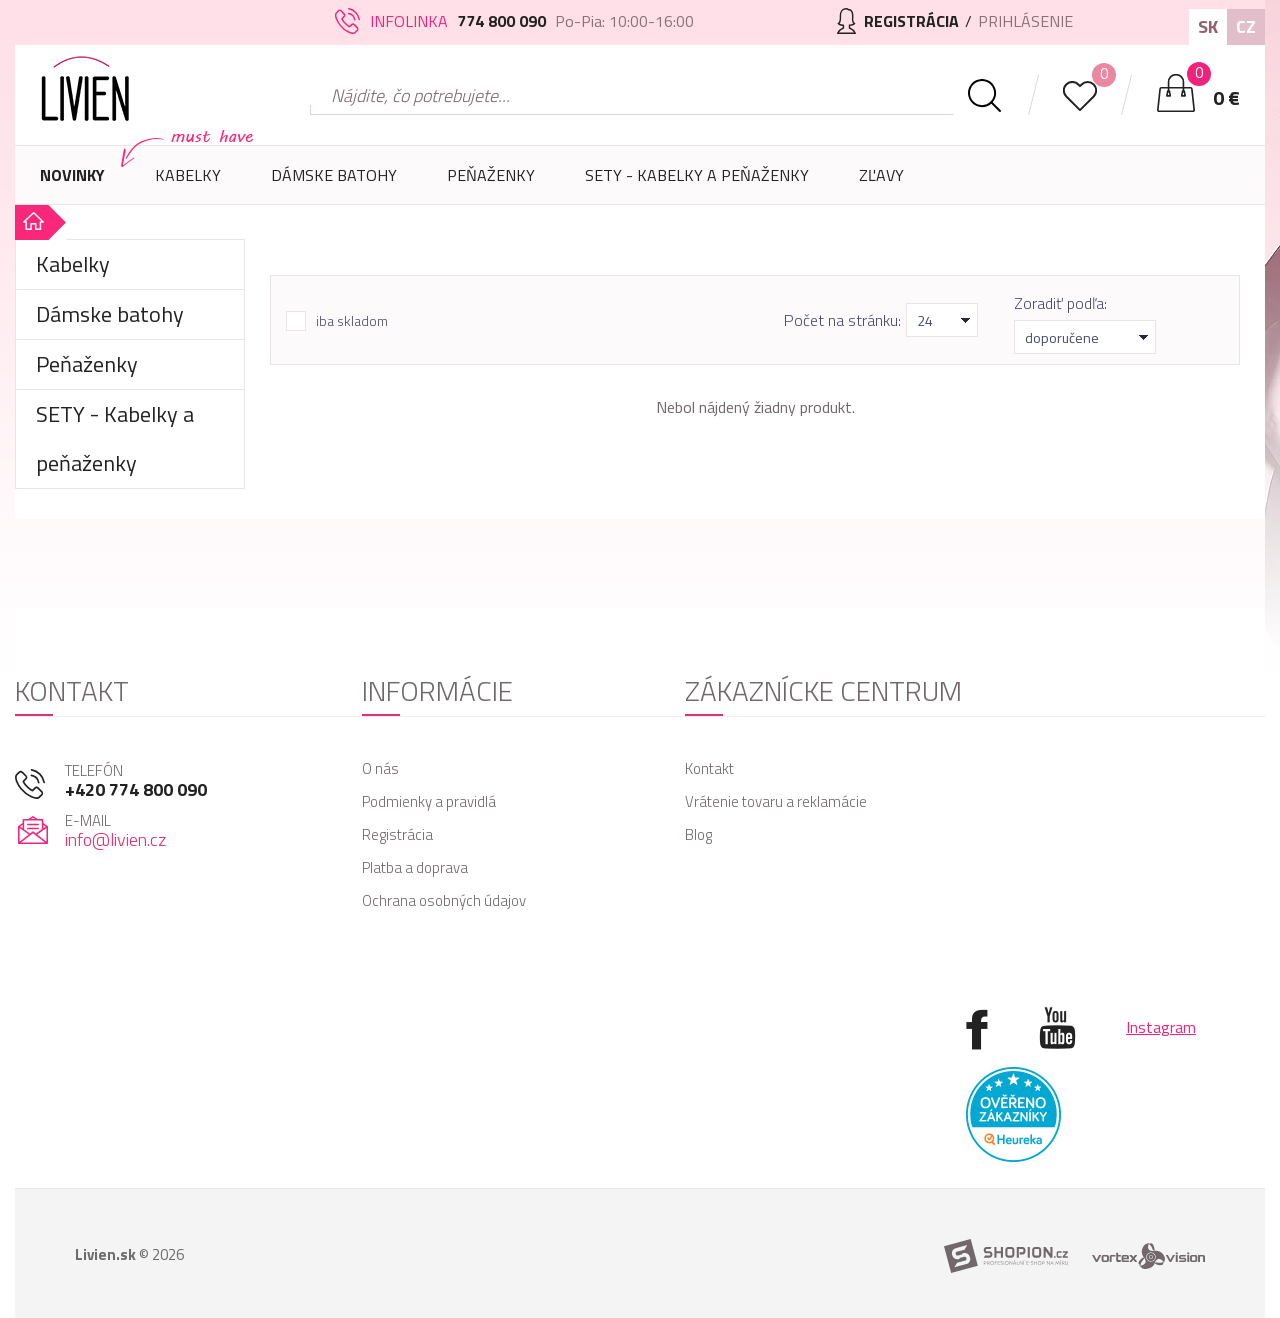 The width and height of the screenshot is (1280, 1318). Describe the element at coordinates (1025, 21) in the screenshot. I see `Prihlásenie` at that location.